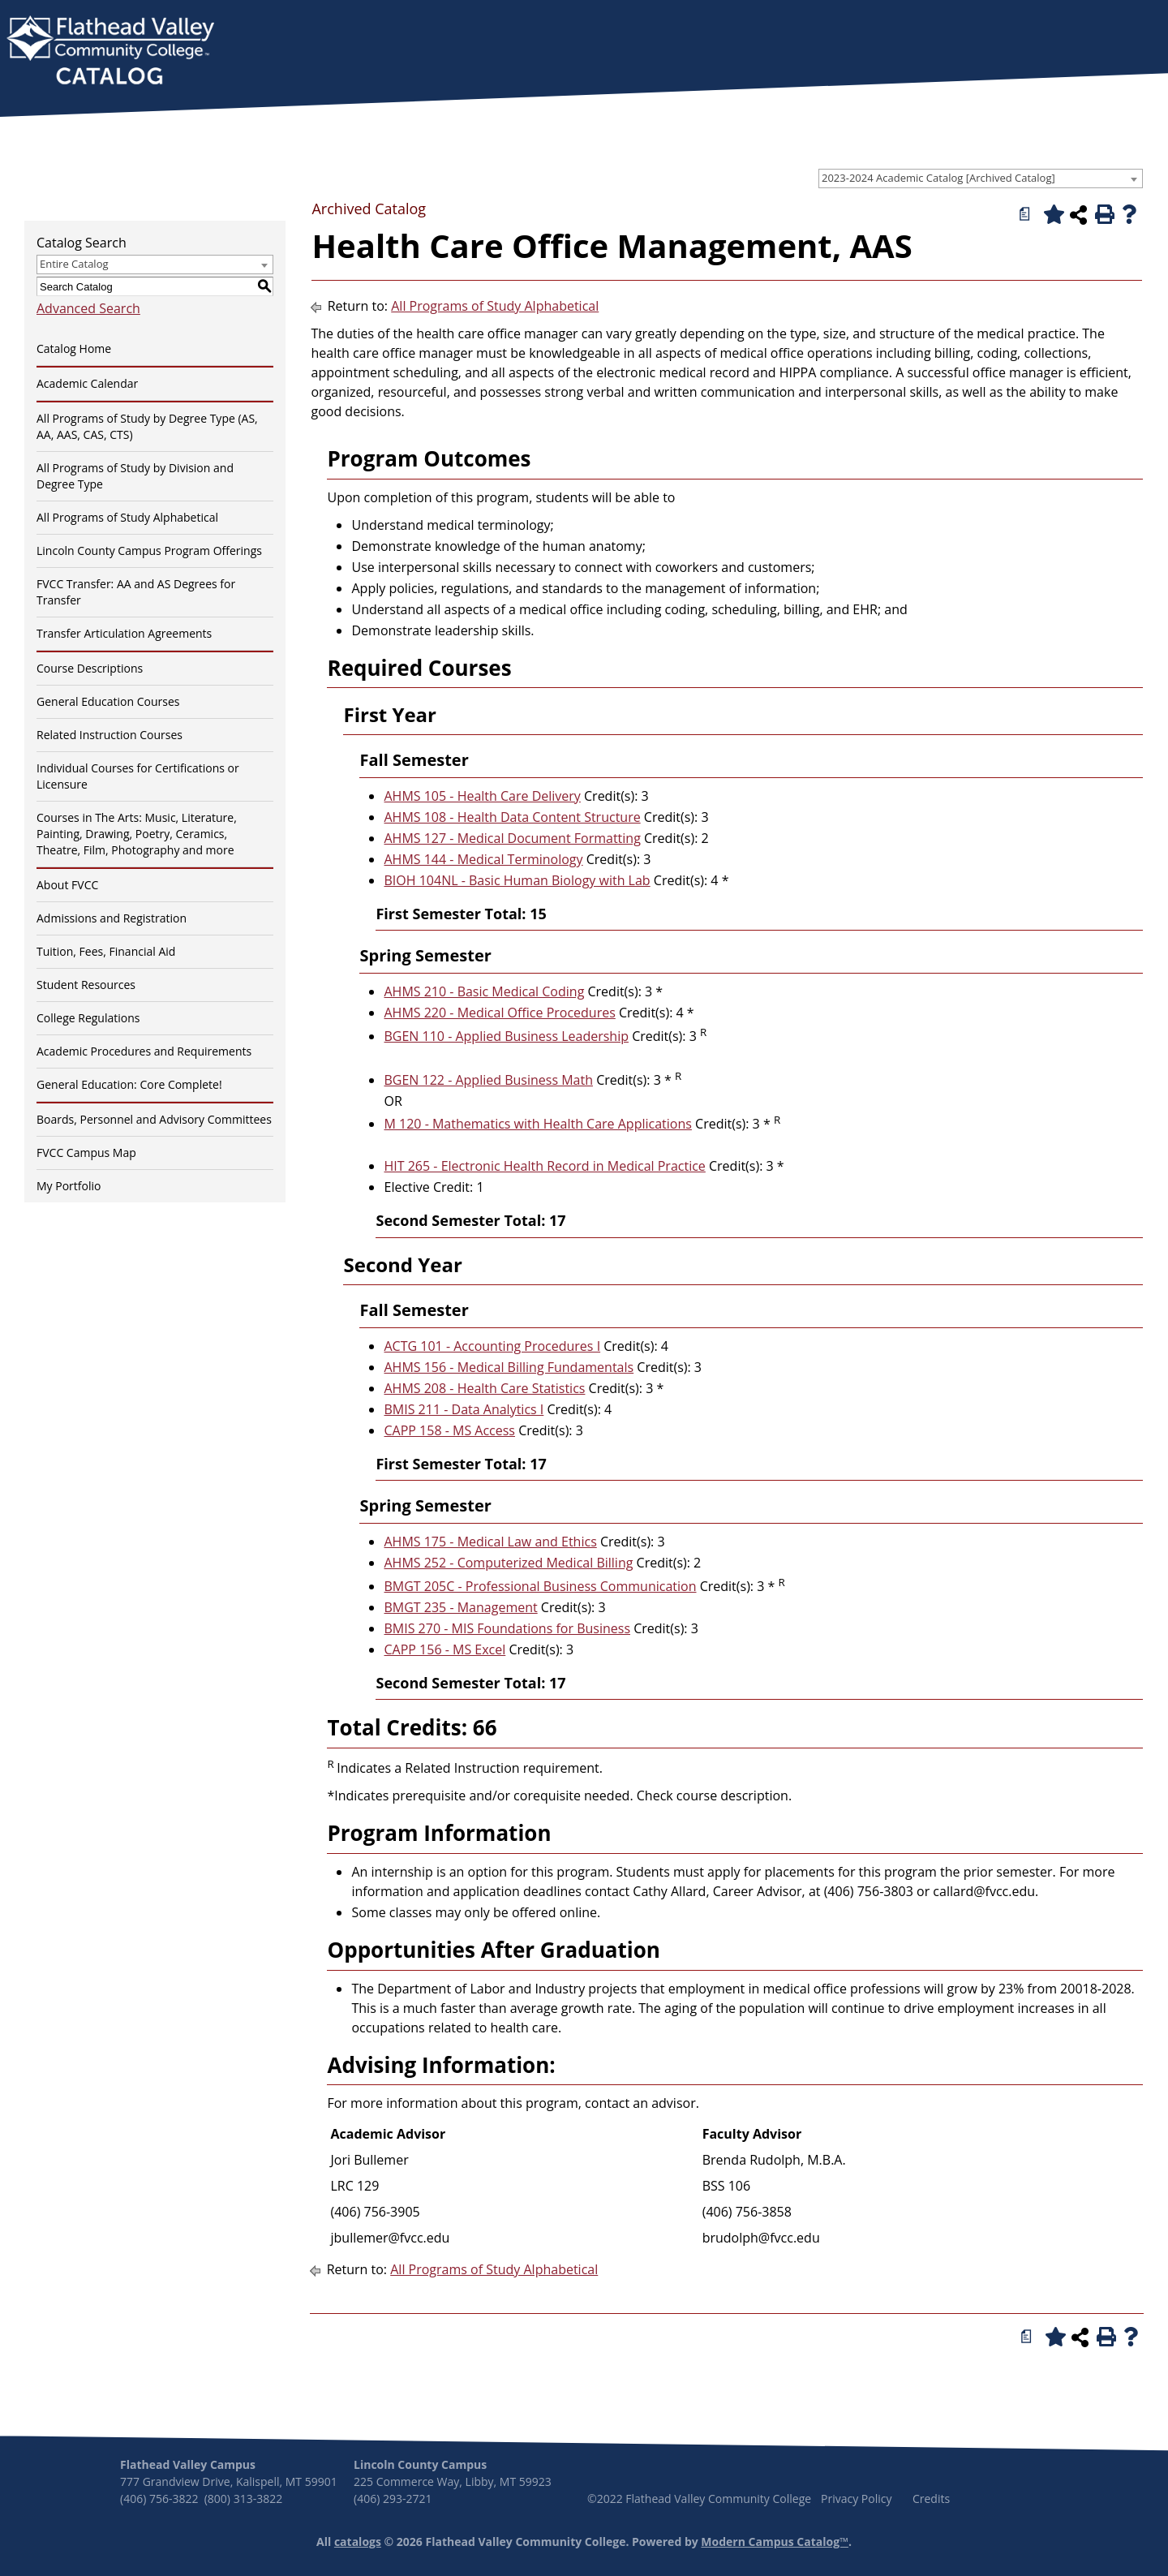 Image resolution: width=1168 pixels, height=2576 pixels. What do you see at coordinates (508, 1367) in the screenshot?
I see `AHMS 156 - Medical Billing Fundamentals [View course details for AHMS 156 - Medical Billing Fundamentals]` at bounding box center [508, 1367].